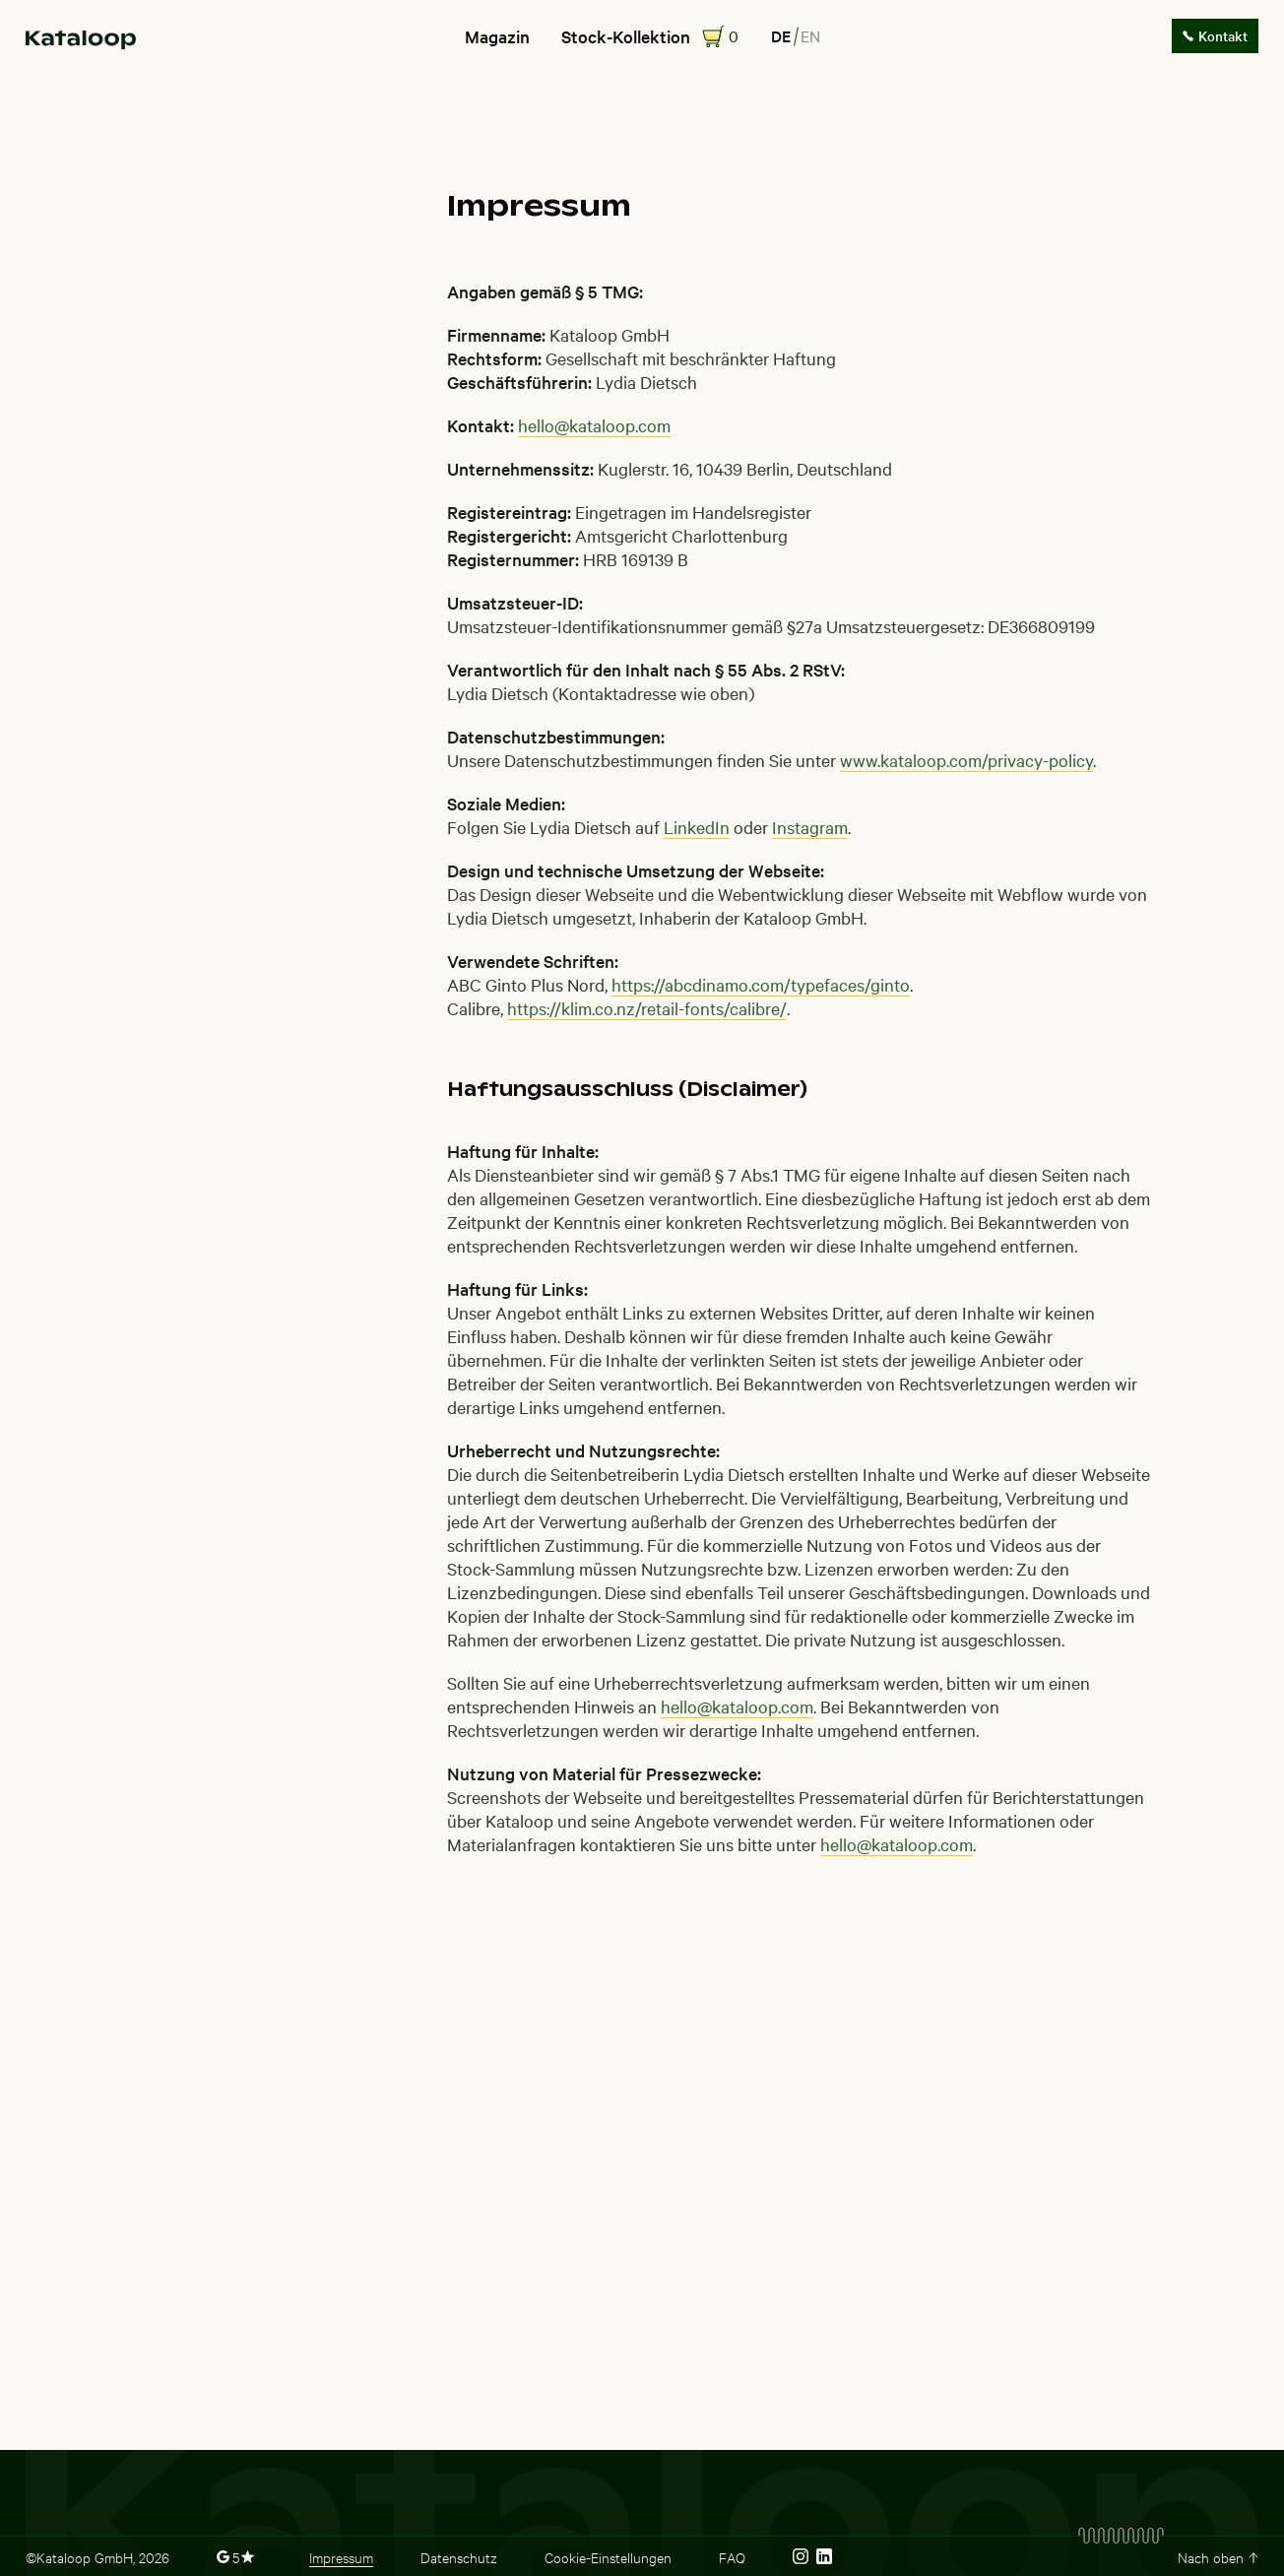 This screenshot has width=1284, height=2576. I want to click on LinkedIn, so click(697, 826).